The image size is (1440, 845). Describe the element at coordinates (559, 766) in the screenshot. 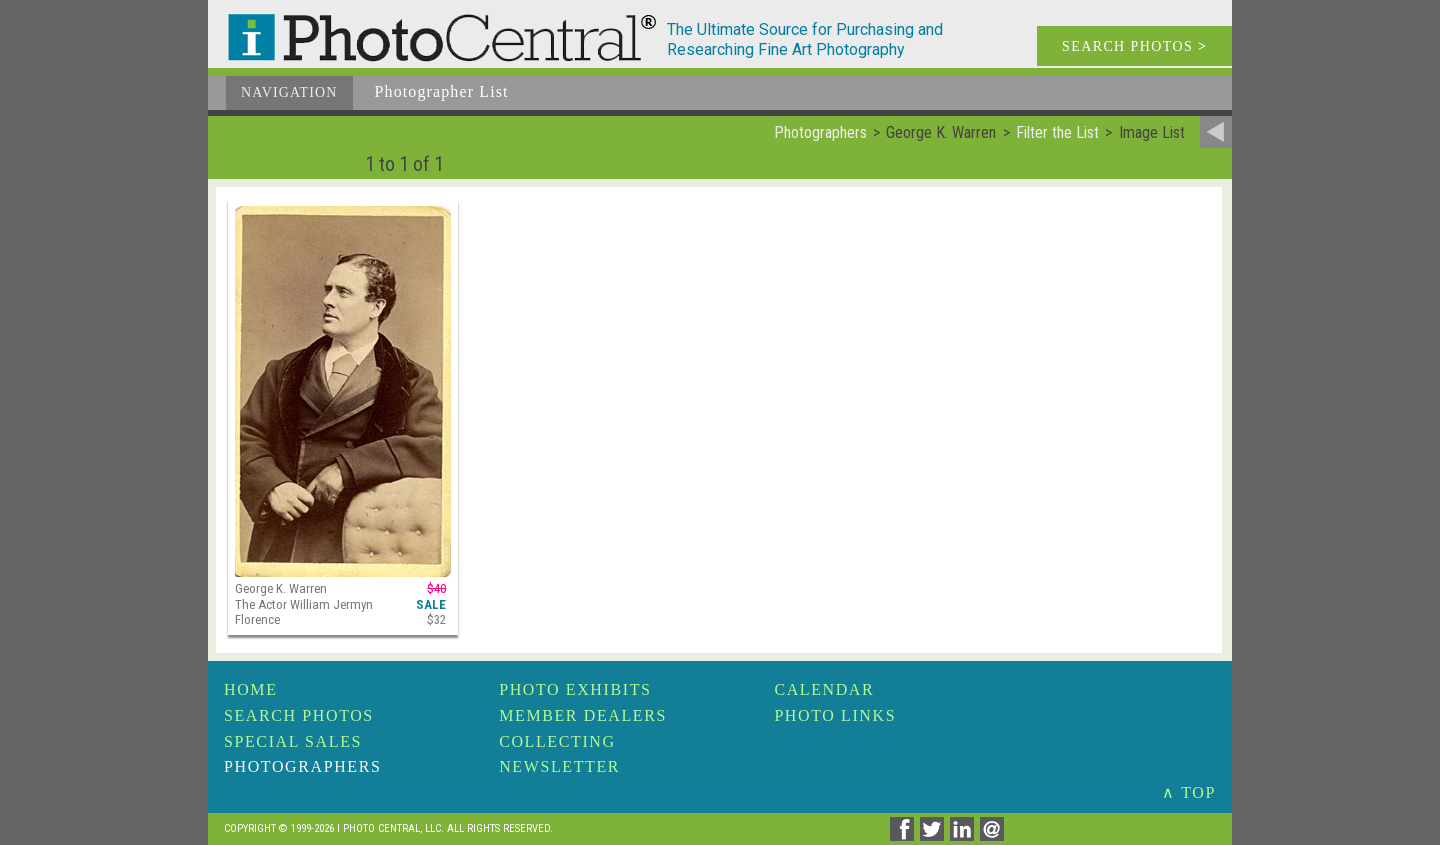

I see `Newsletter` at that location.